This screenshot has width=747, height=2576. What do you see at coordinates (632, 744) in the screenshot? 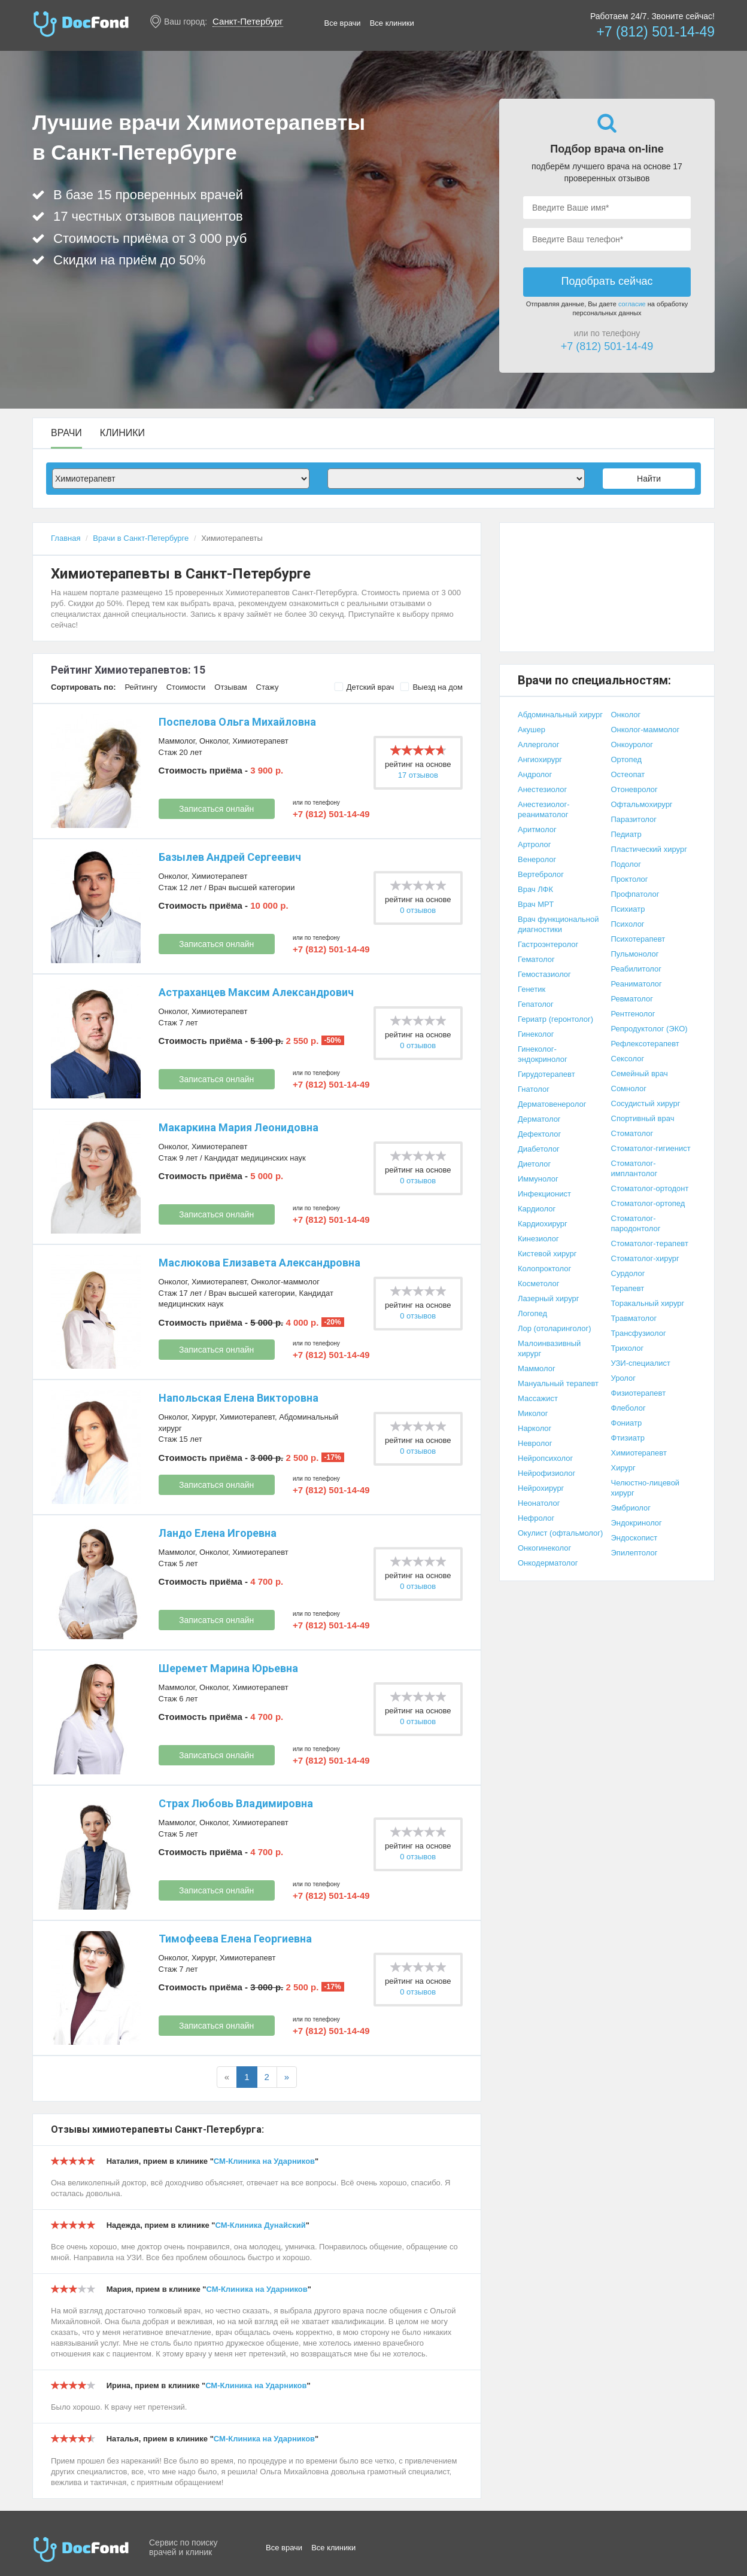
I see `Онкоуролог` at bounding box center [632, 744].